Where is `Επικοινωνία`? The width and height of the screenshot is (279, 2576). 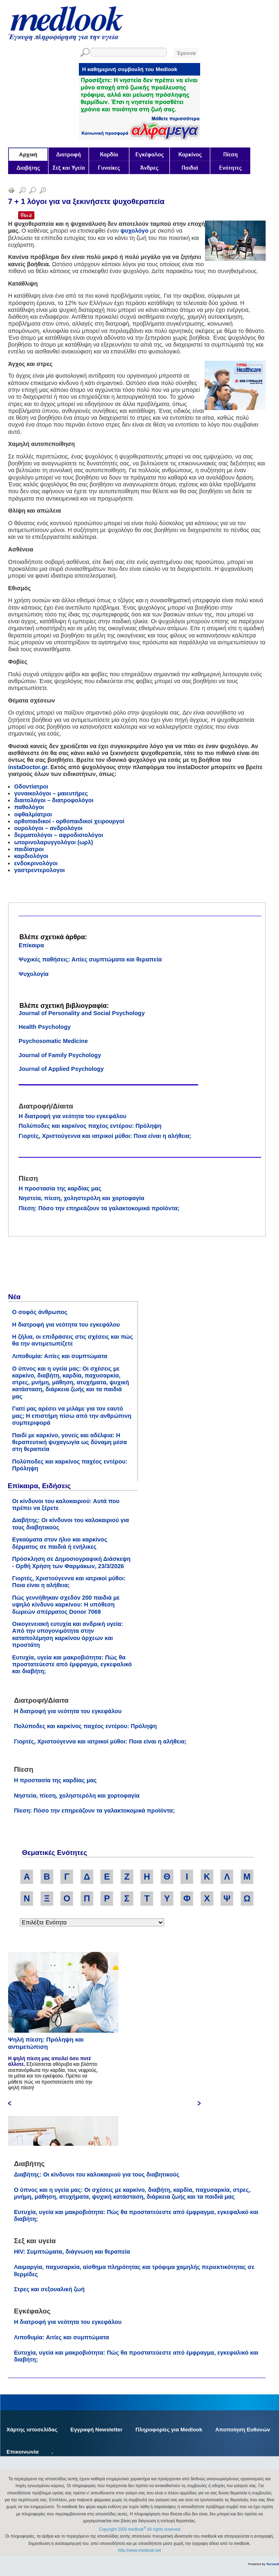
Επικοινωνία is located at coordinates (22, 2452).